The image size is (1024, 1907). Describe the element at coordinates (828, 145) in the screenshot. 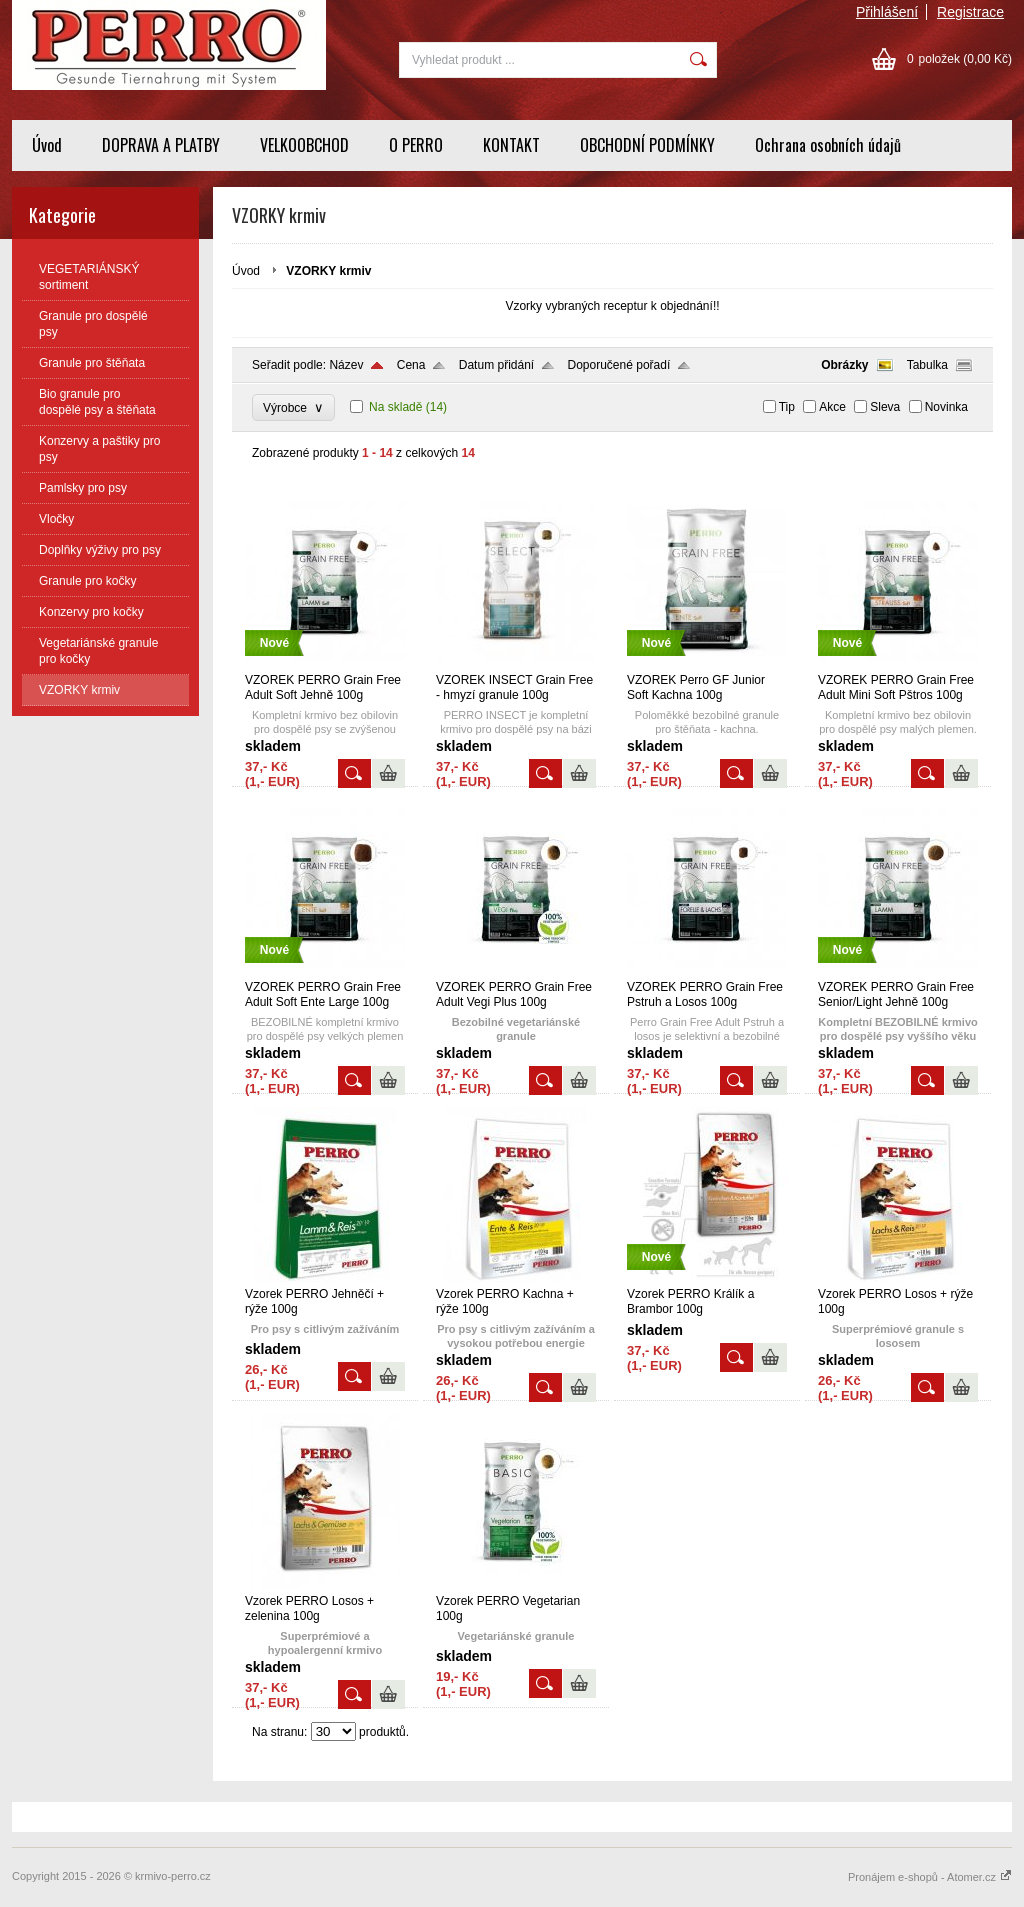

I see `Ochrana osobních údajů` at that location.